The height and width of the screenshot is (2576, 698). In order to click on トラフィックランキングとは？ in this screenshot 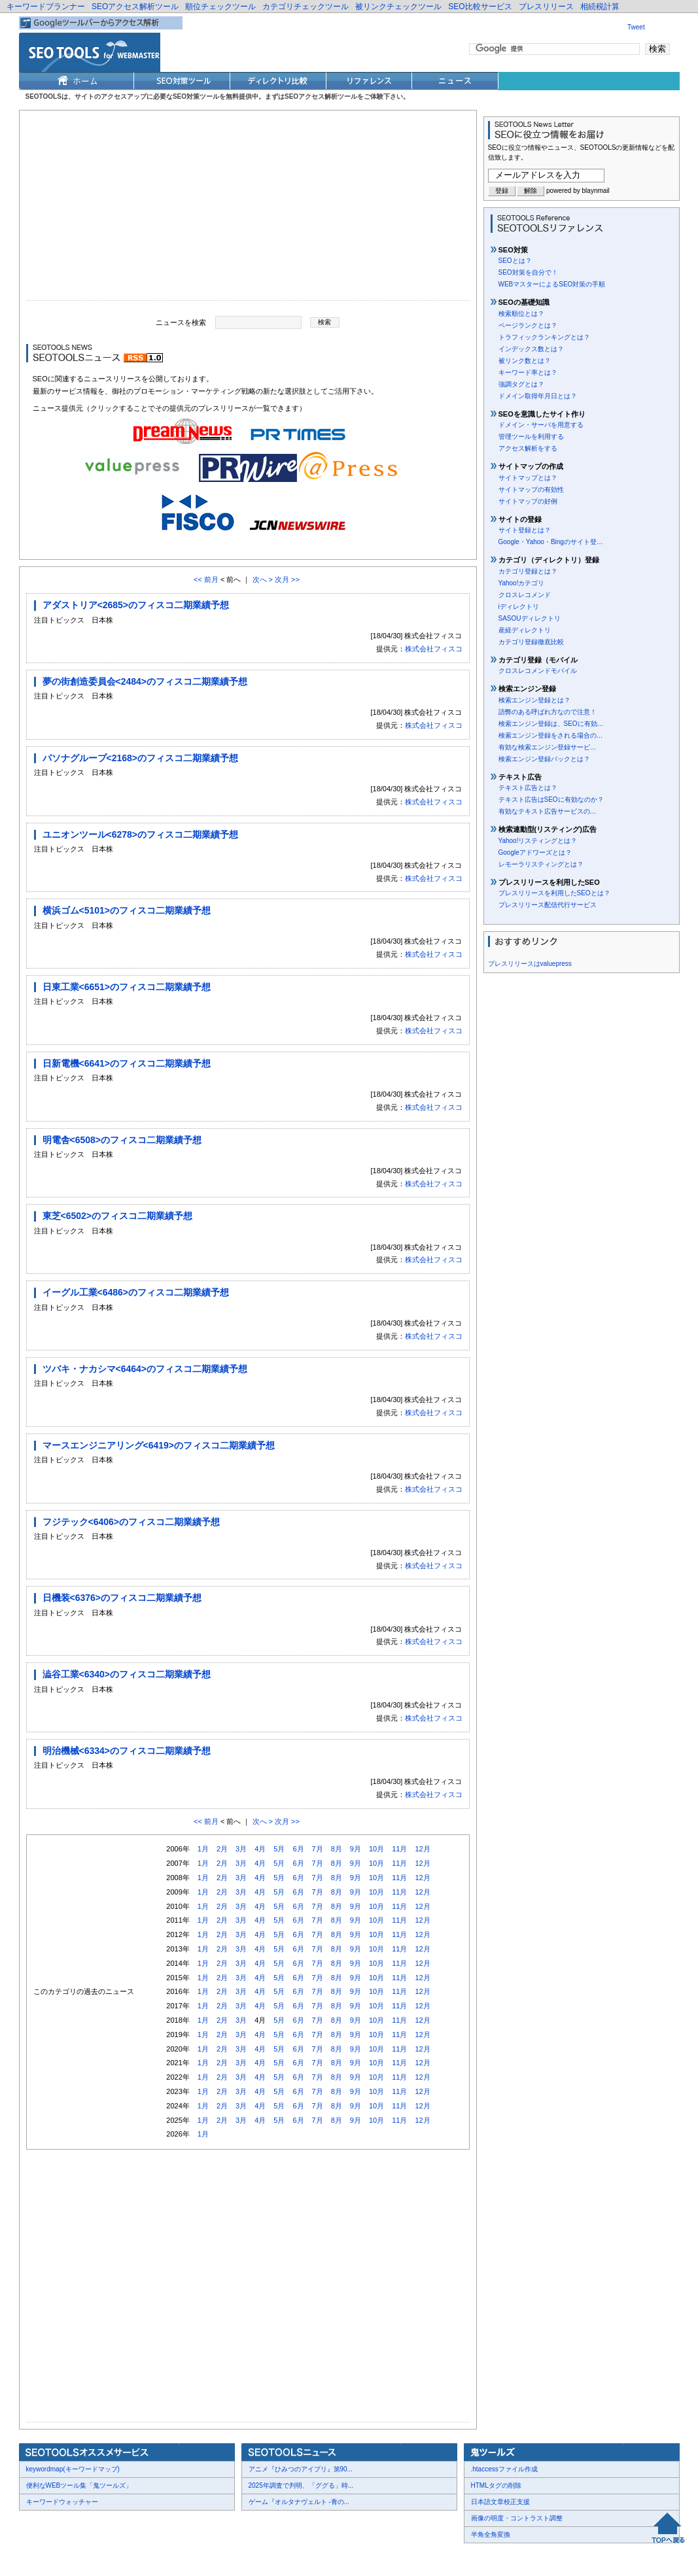, I will do `click(544, 337)`.